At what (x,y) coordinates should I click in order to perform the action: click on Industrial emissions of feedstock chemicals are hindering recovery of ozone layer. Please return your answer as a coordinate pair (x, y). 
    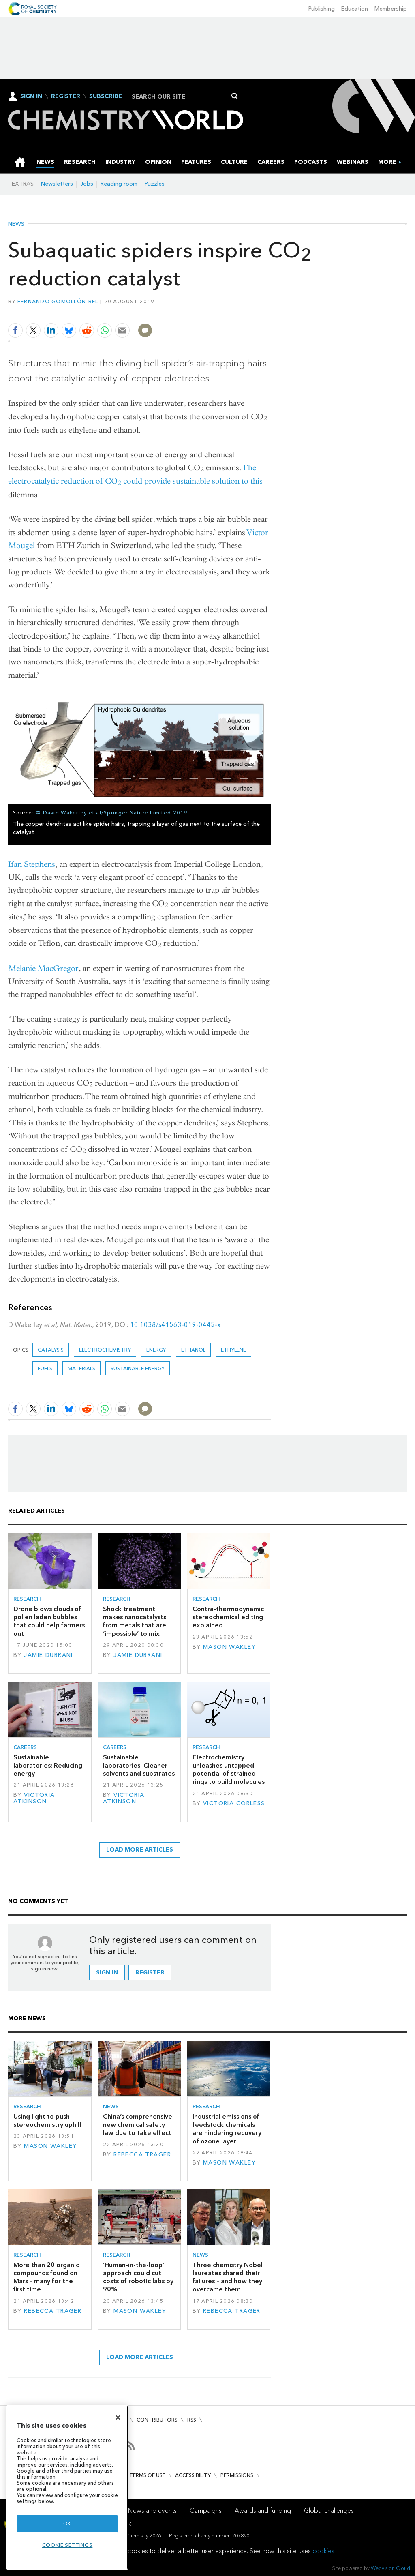
    Looking at the image, I should click on (227, 2129).